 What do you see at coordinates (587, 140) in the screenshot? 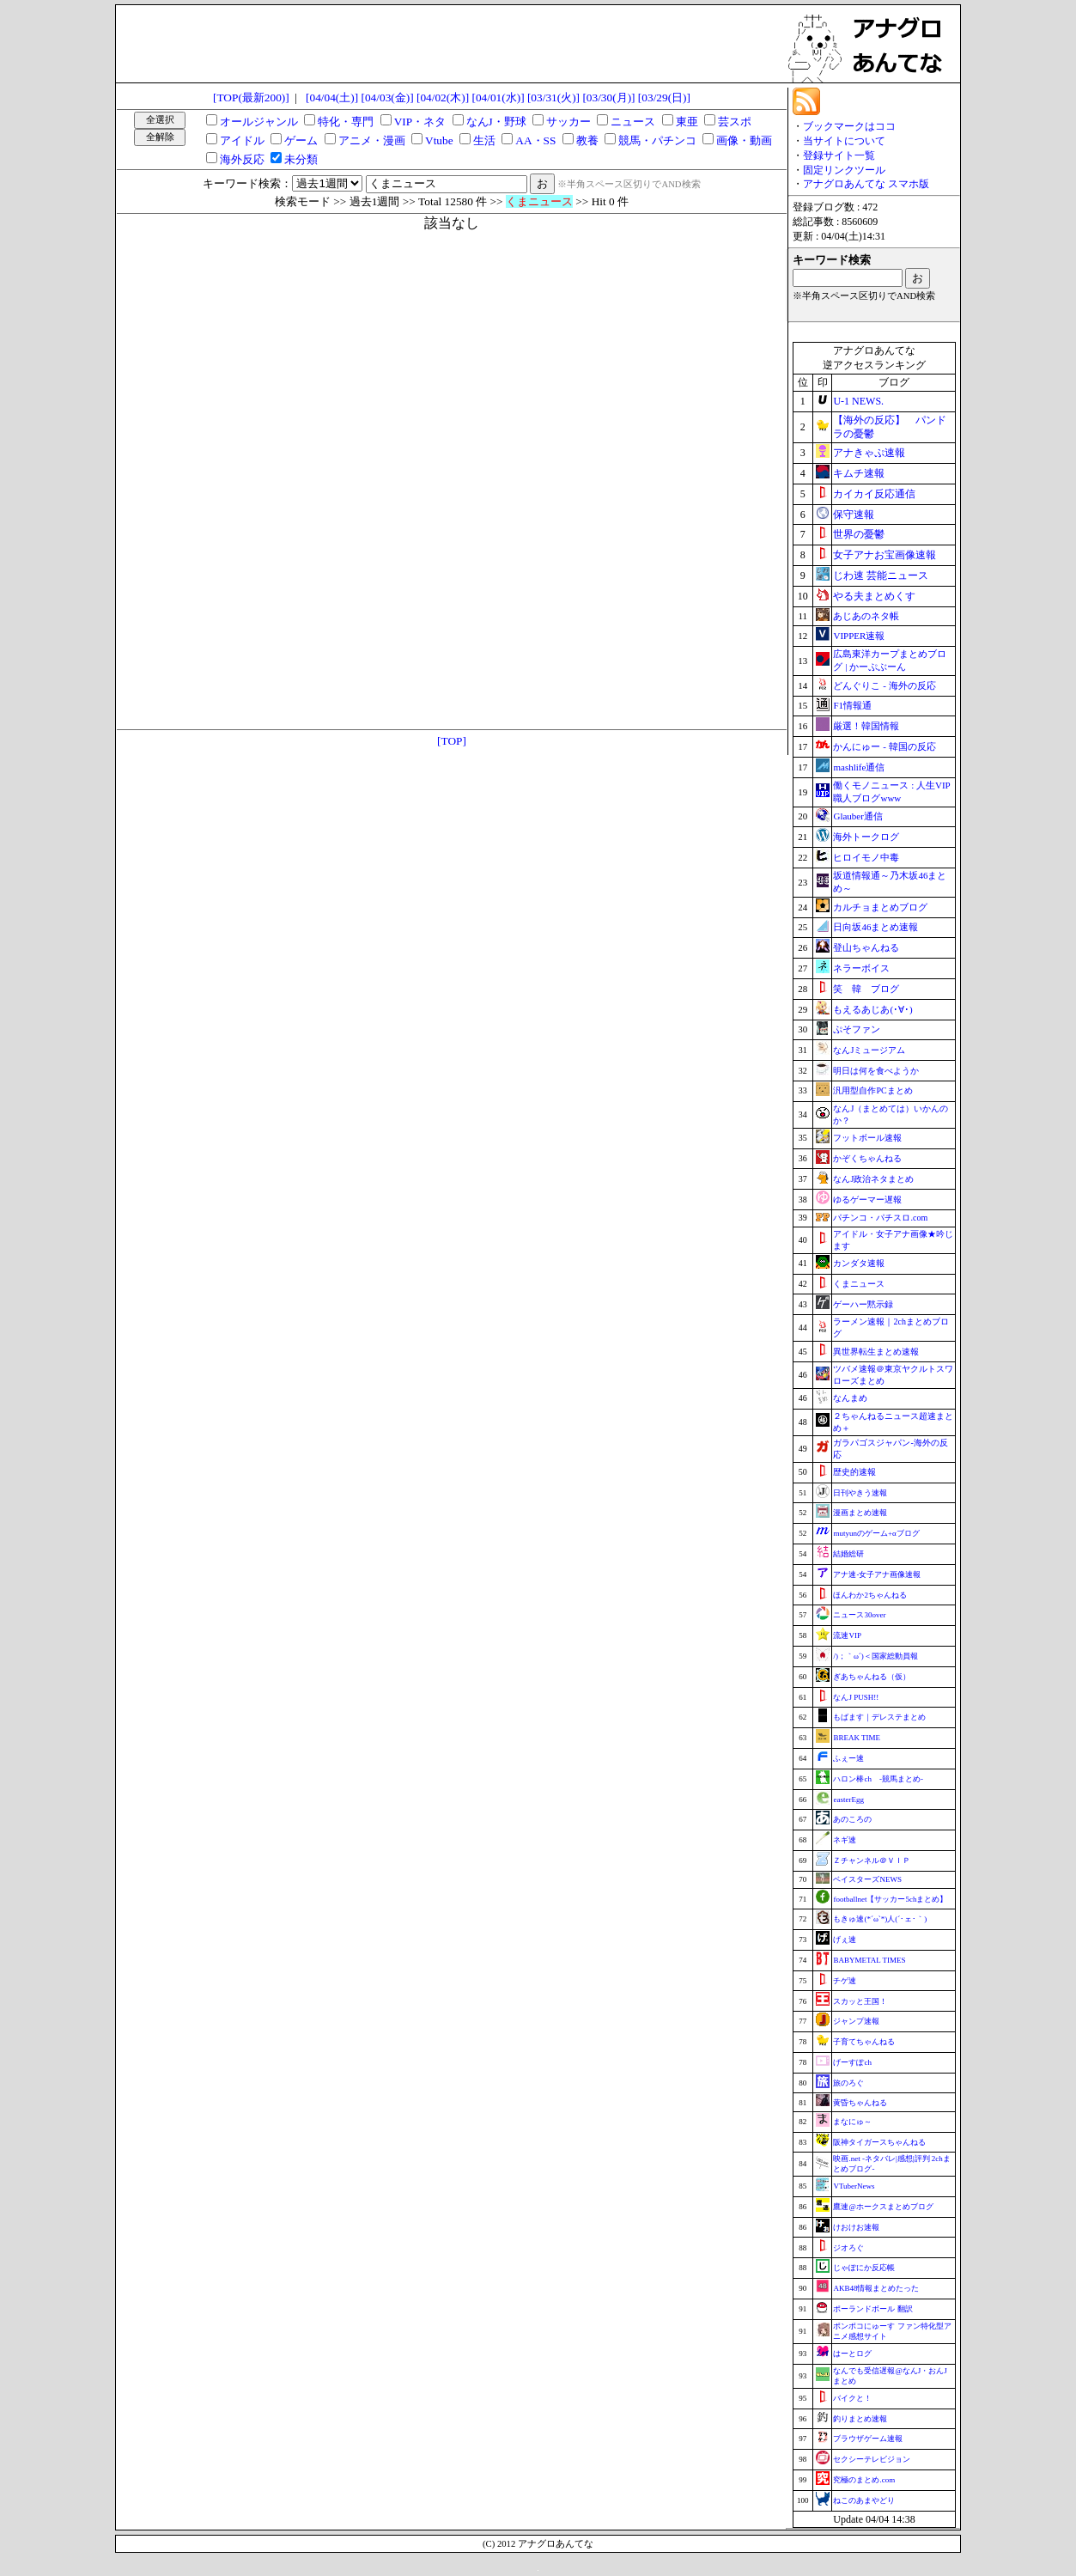
I see `教養` at bounding box center [587, 140].